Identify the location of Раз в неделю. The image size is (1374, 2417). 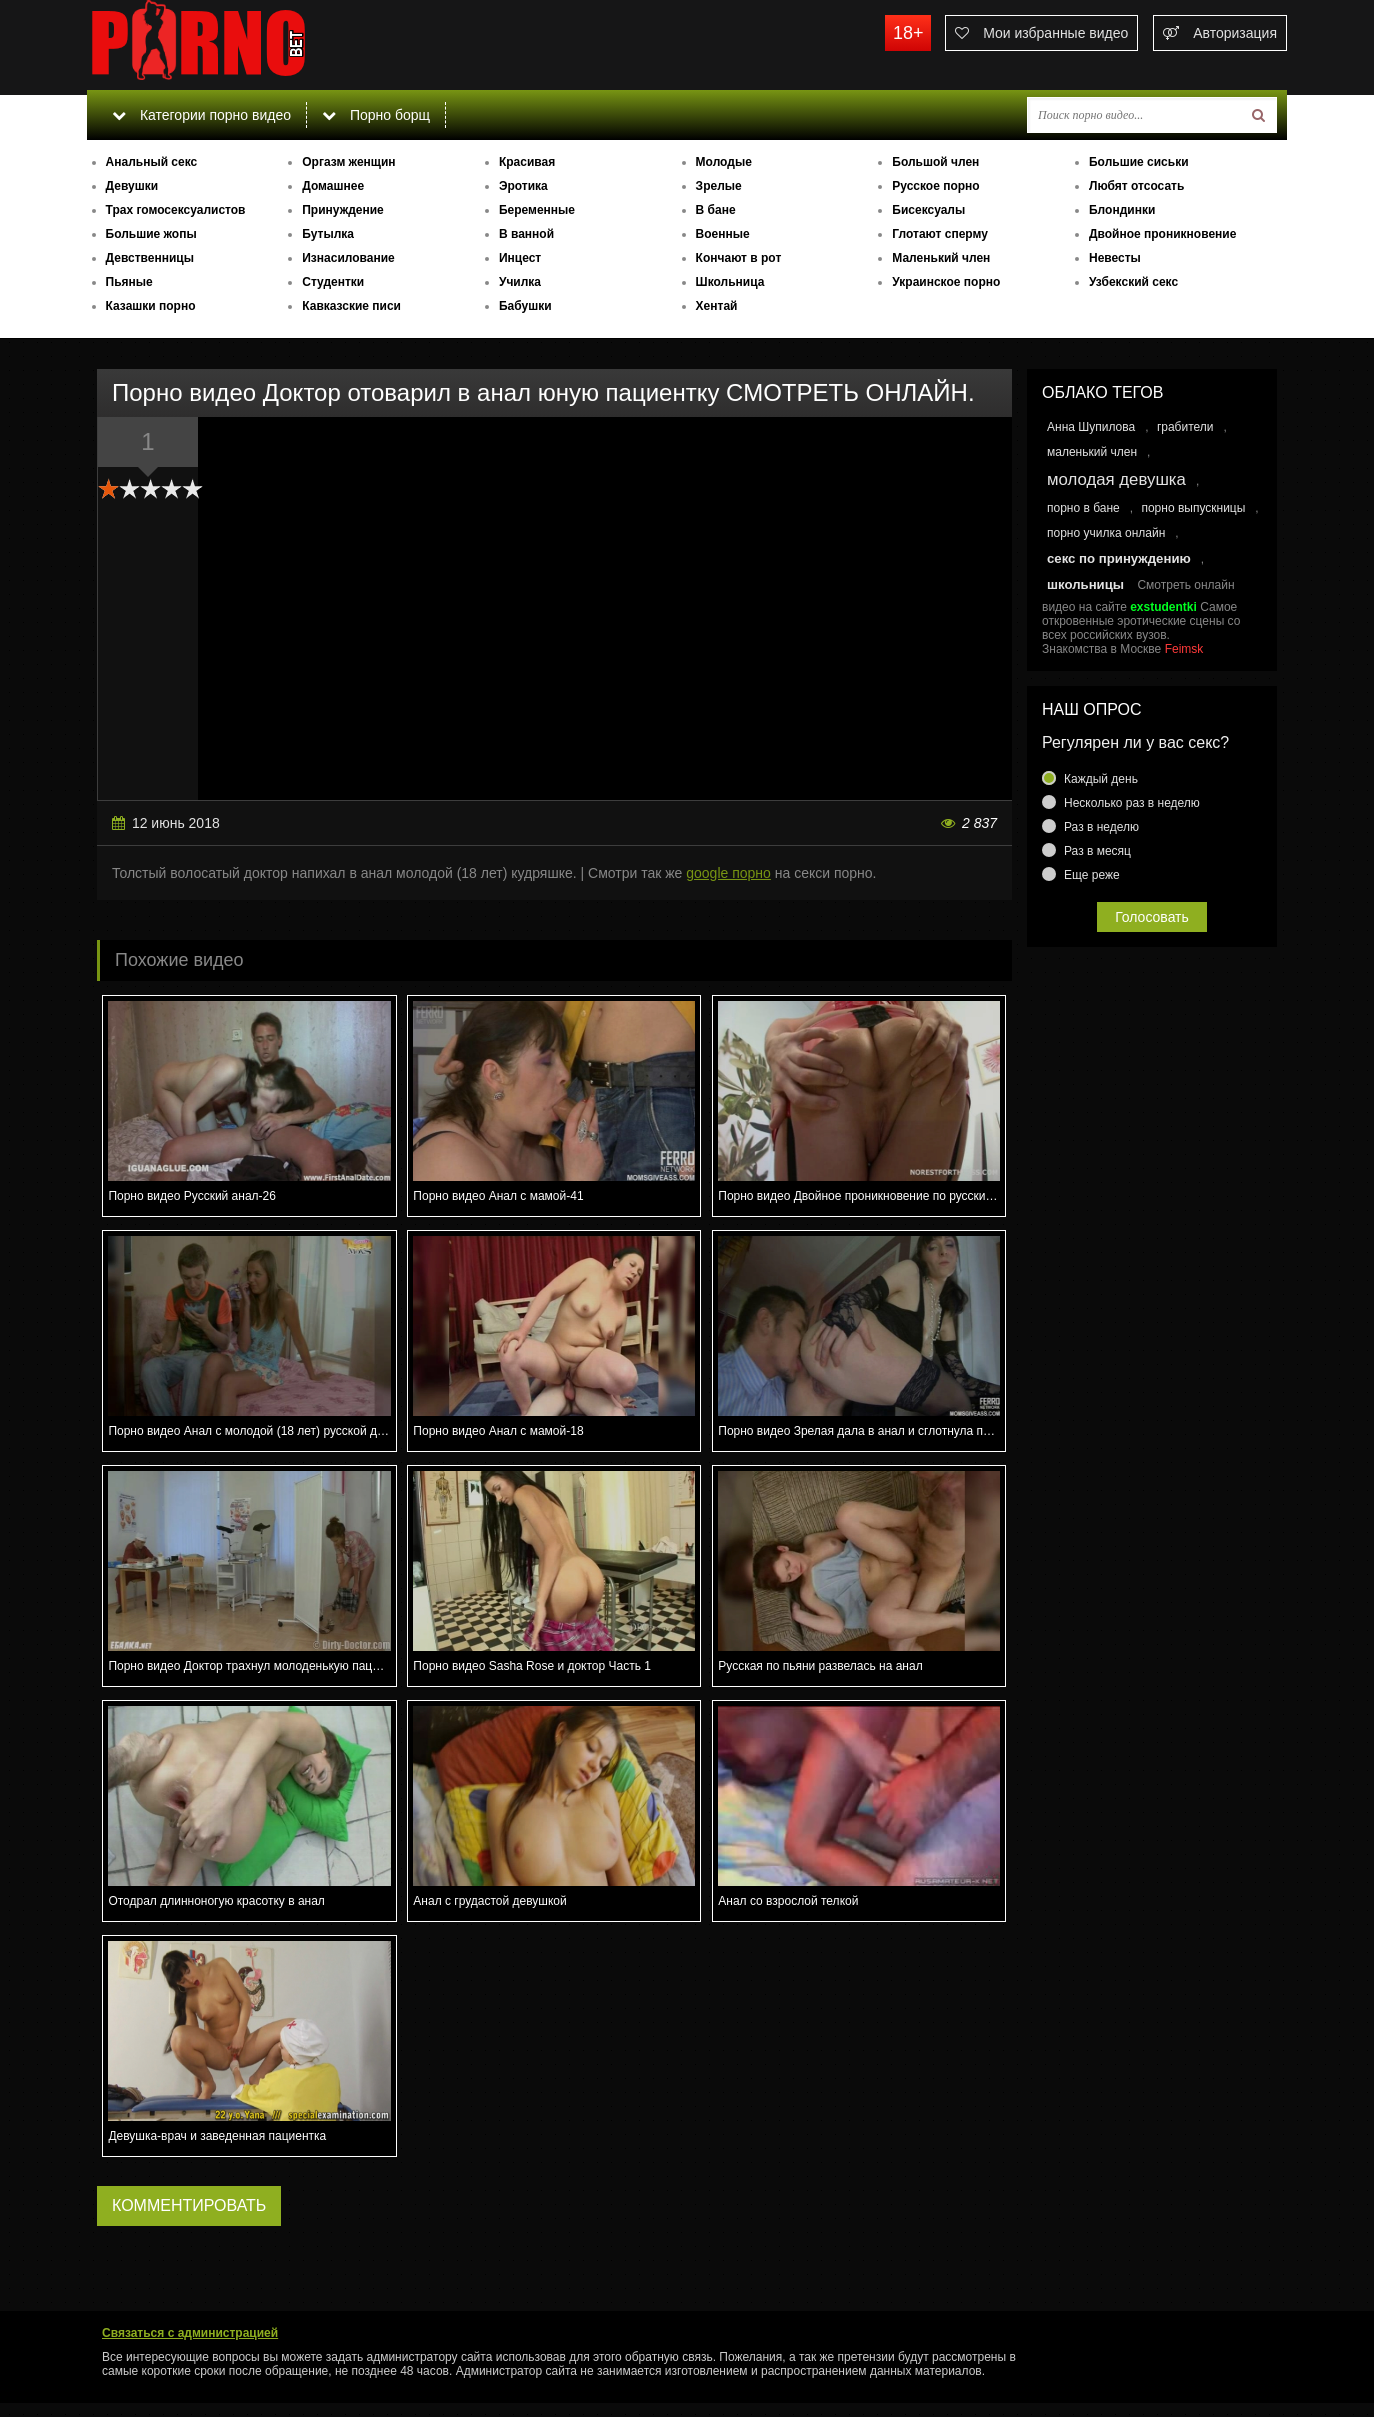
(1101, 827).